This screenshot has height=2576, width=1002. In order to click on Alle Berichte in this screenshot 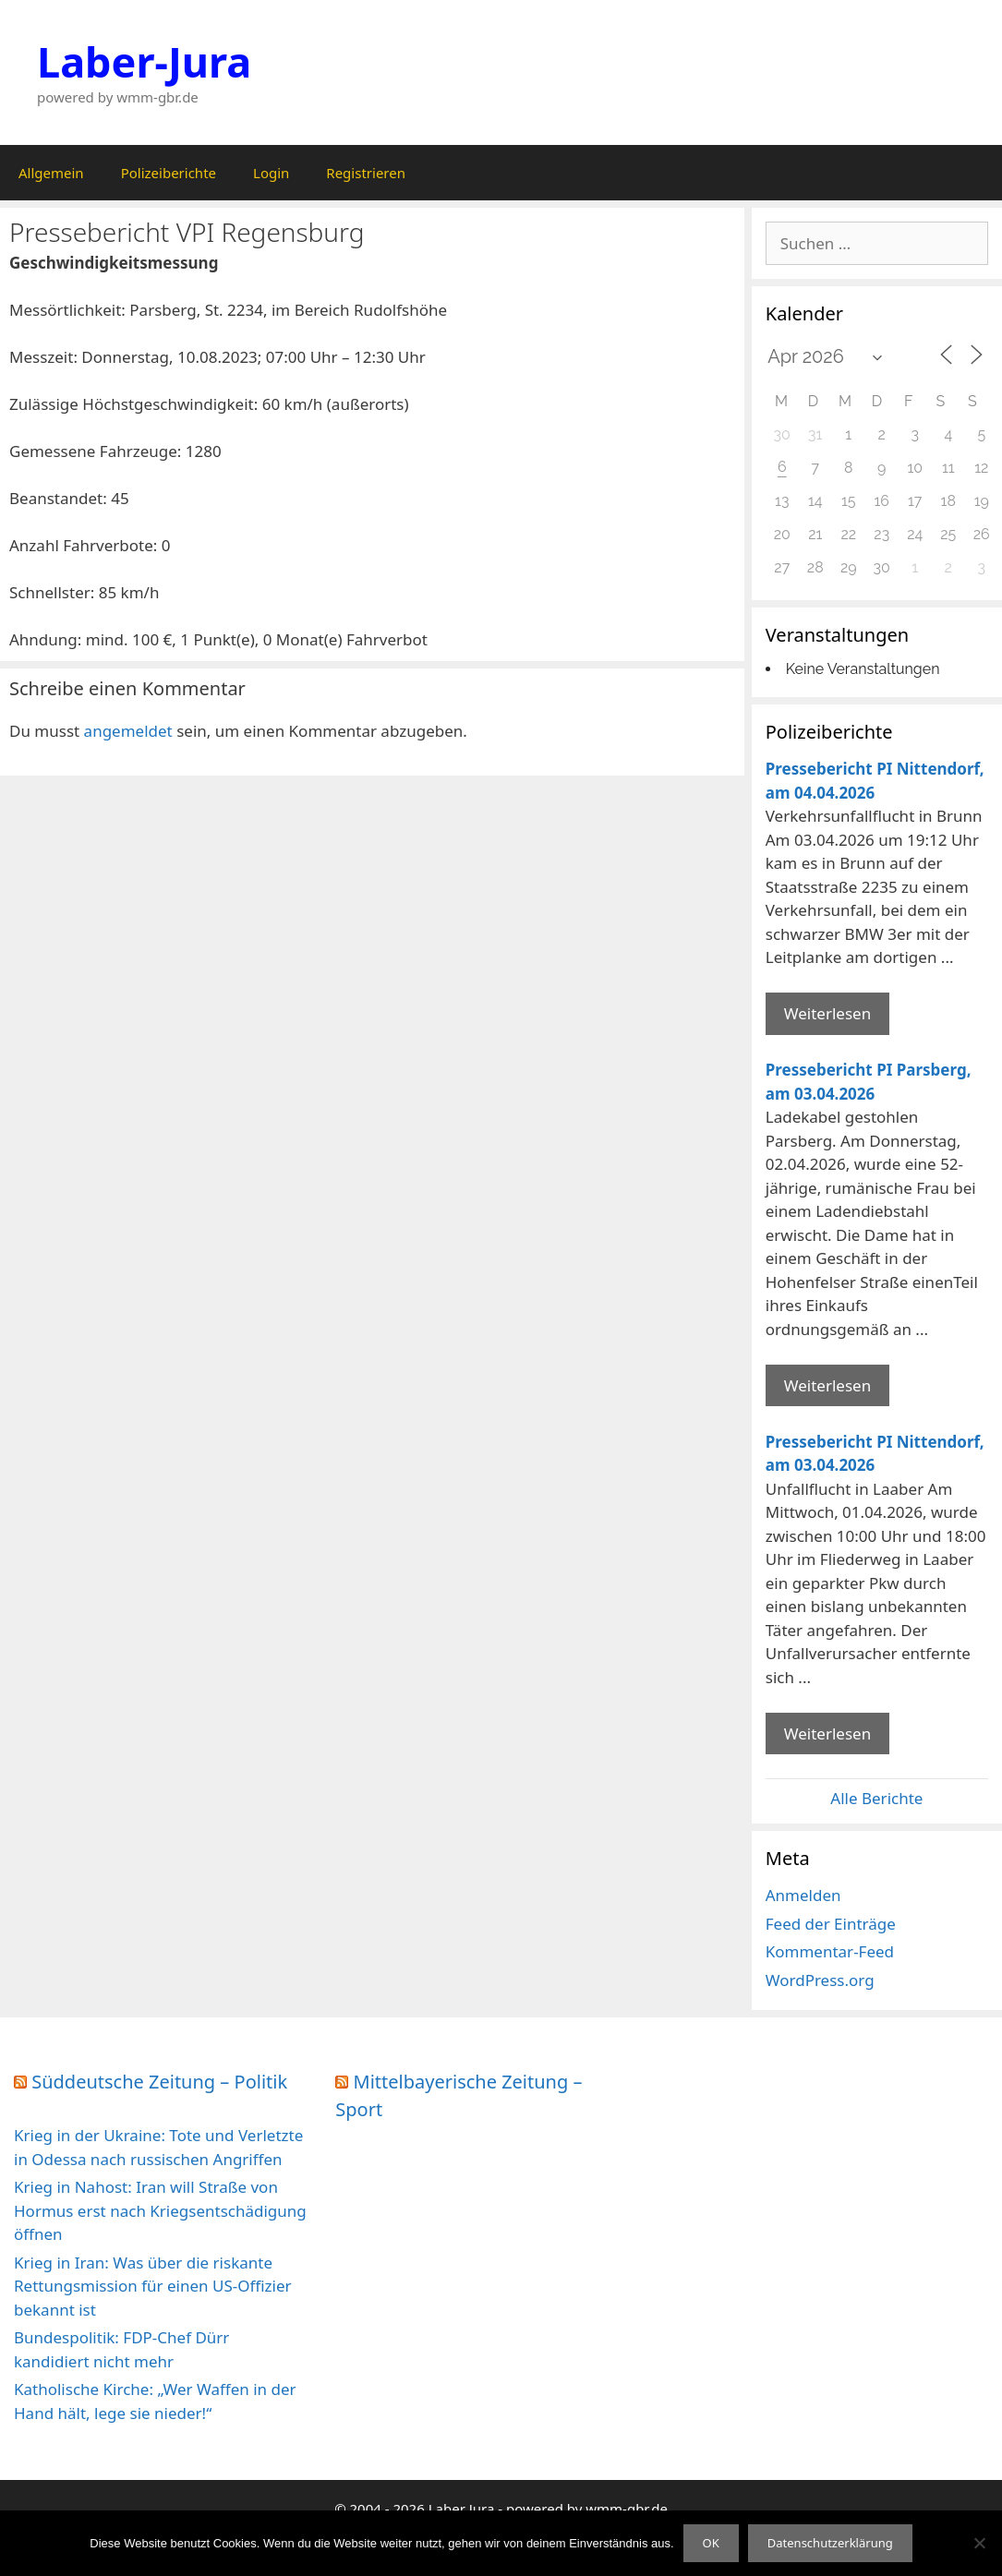, I will do `click(876, 1798)`.